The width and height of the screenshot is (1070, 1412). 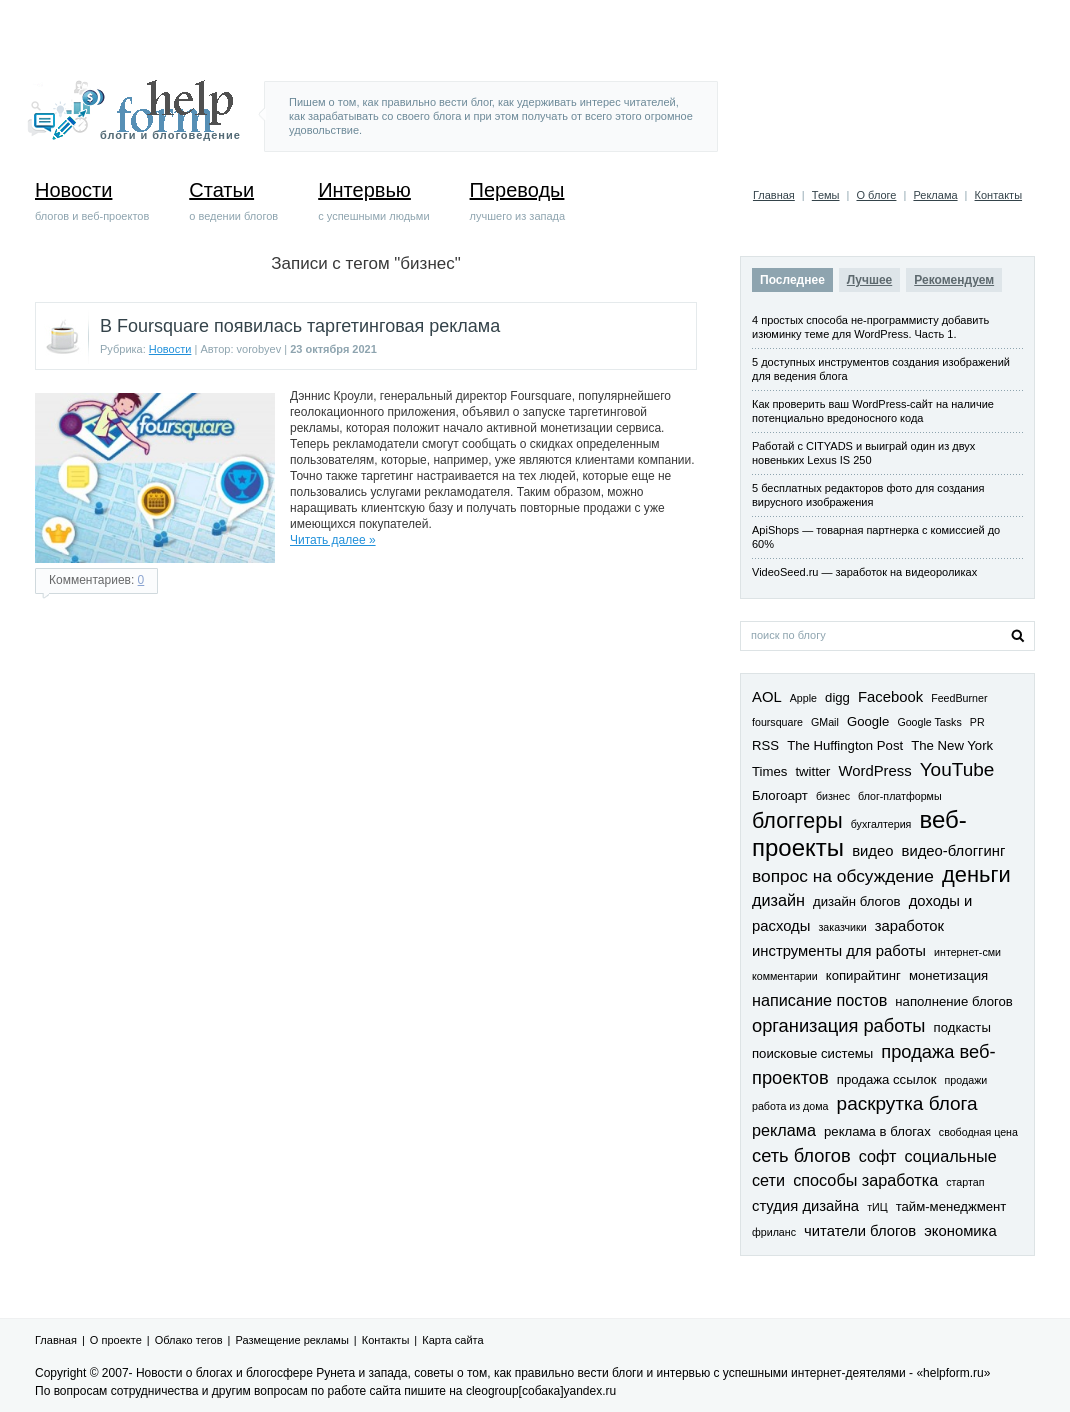 What do you see at coordinates (881, 824) in the screenshot?
I see `бухгалтерия` at bounding box center [881, 824].